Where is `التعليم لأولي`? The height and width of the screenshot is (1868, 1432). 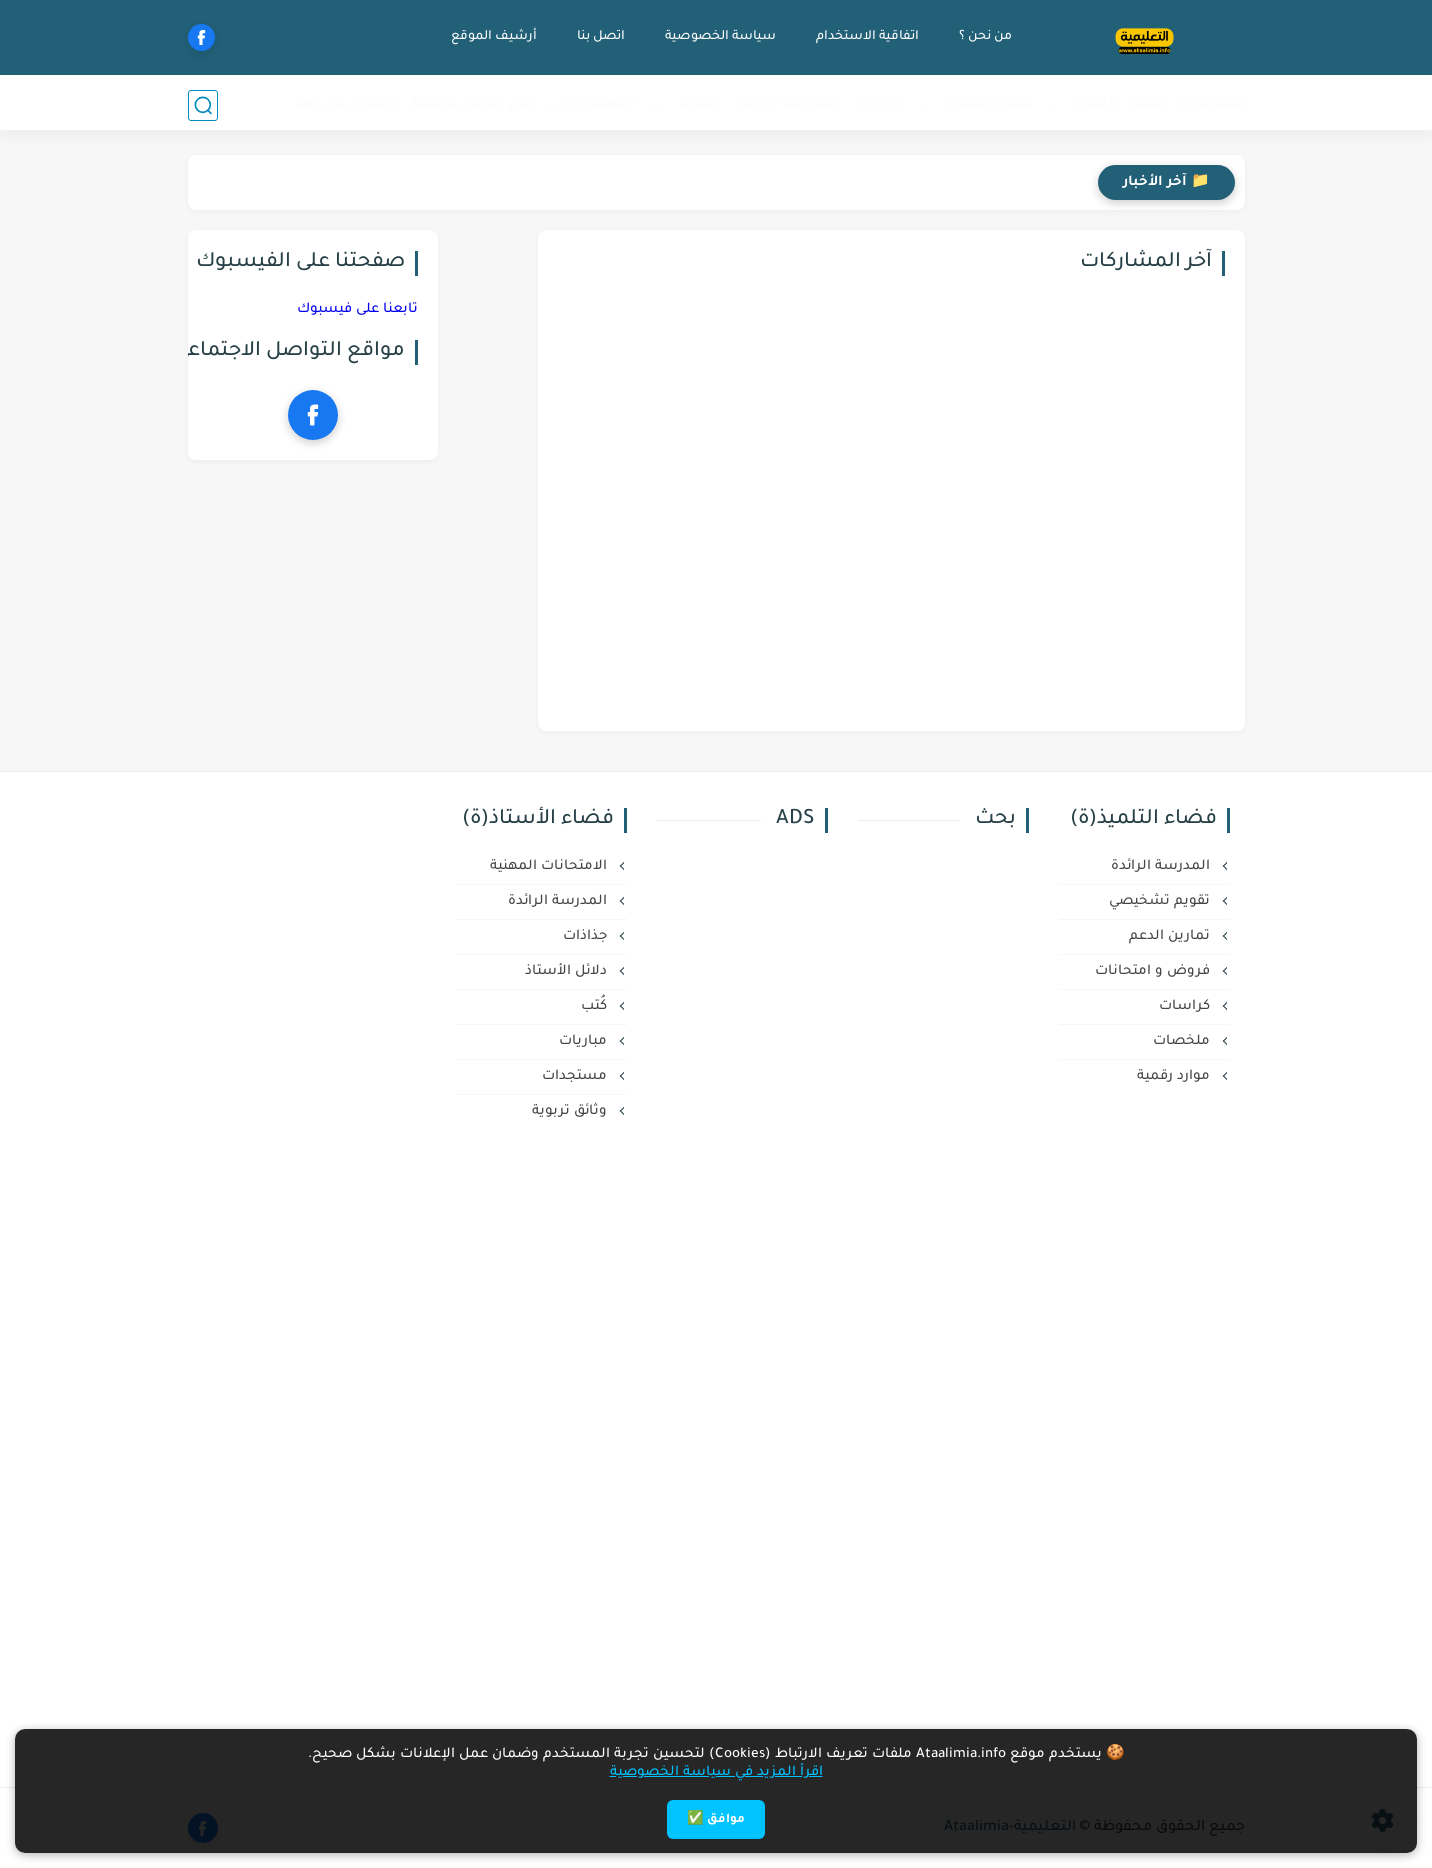 التعليم لأولي is located at coordinates (592, 104).